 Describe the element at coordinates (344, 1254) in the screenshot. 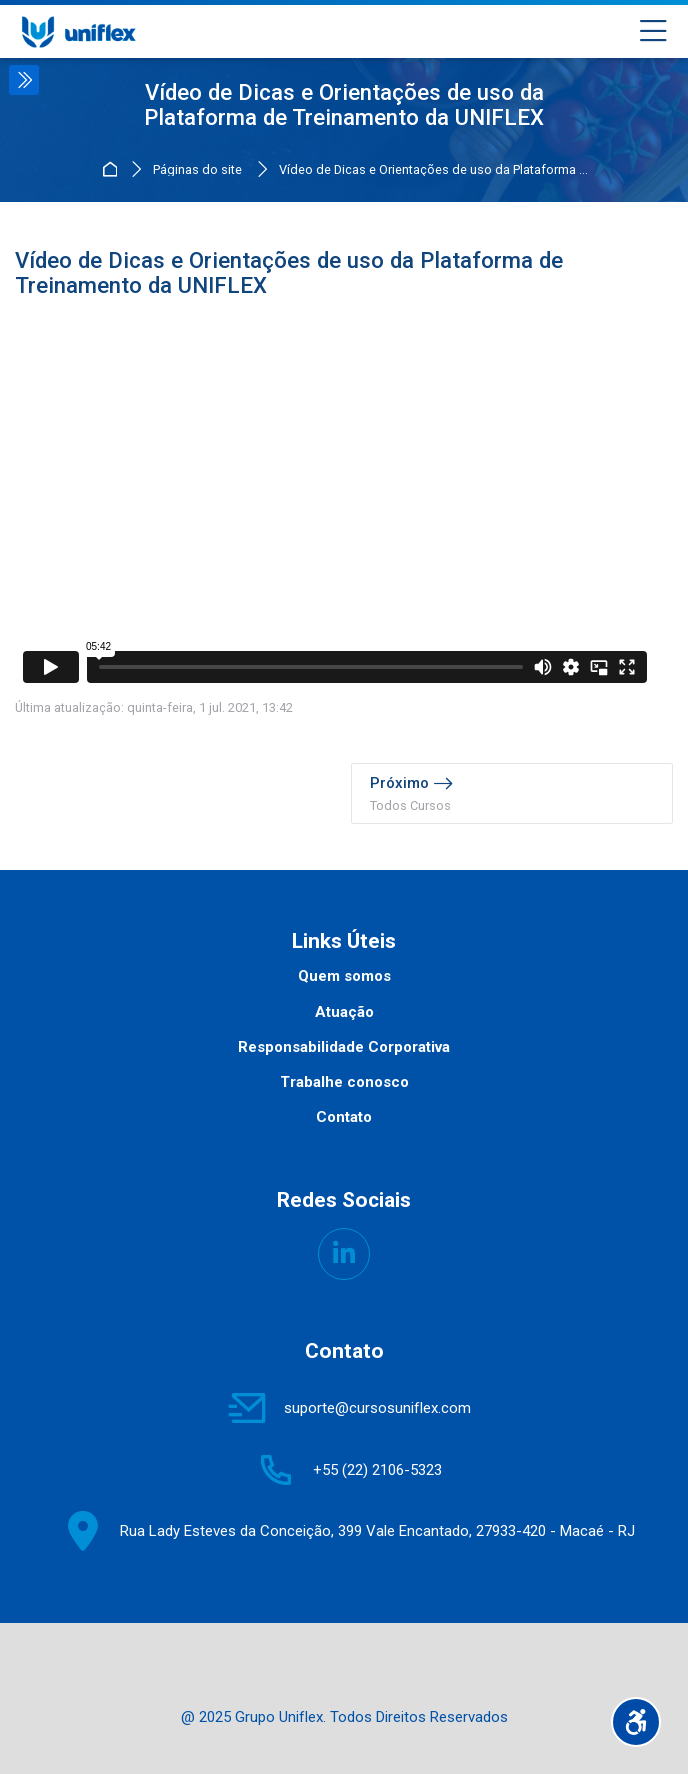

I see `[Linkedin]` at that location.